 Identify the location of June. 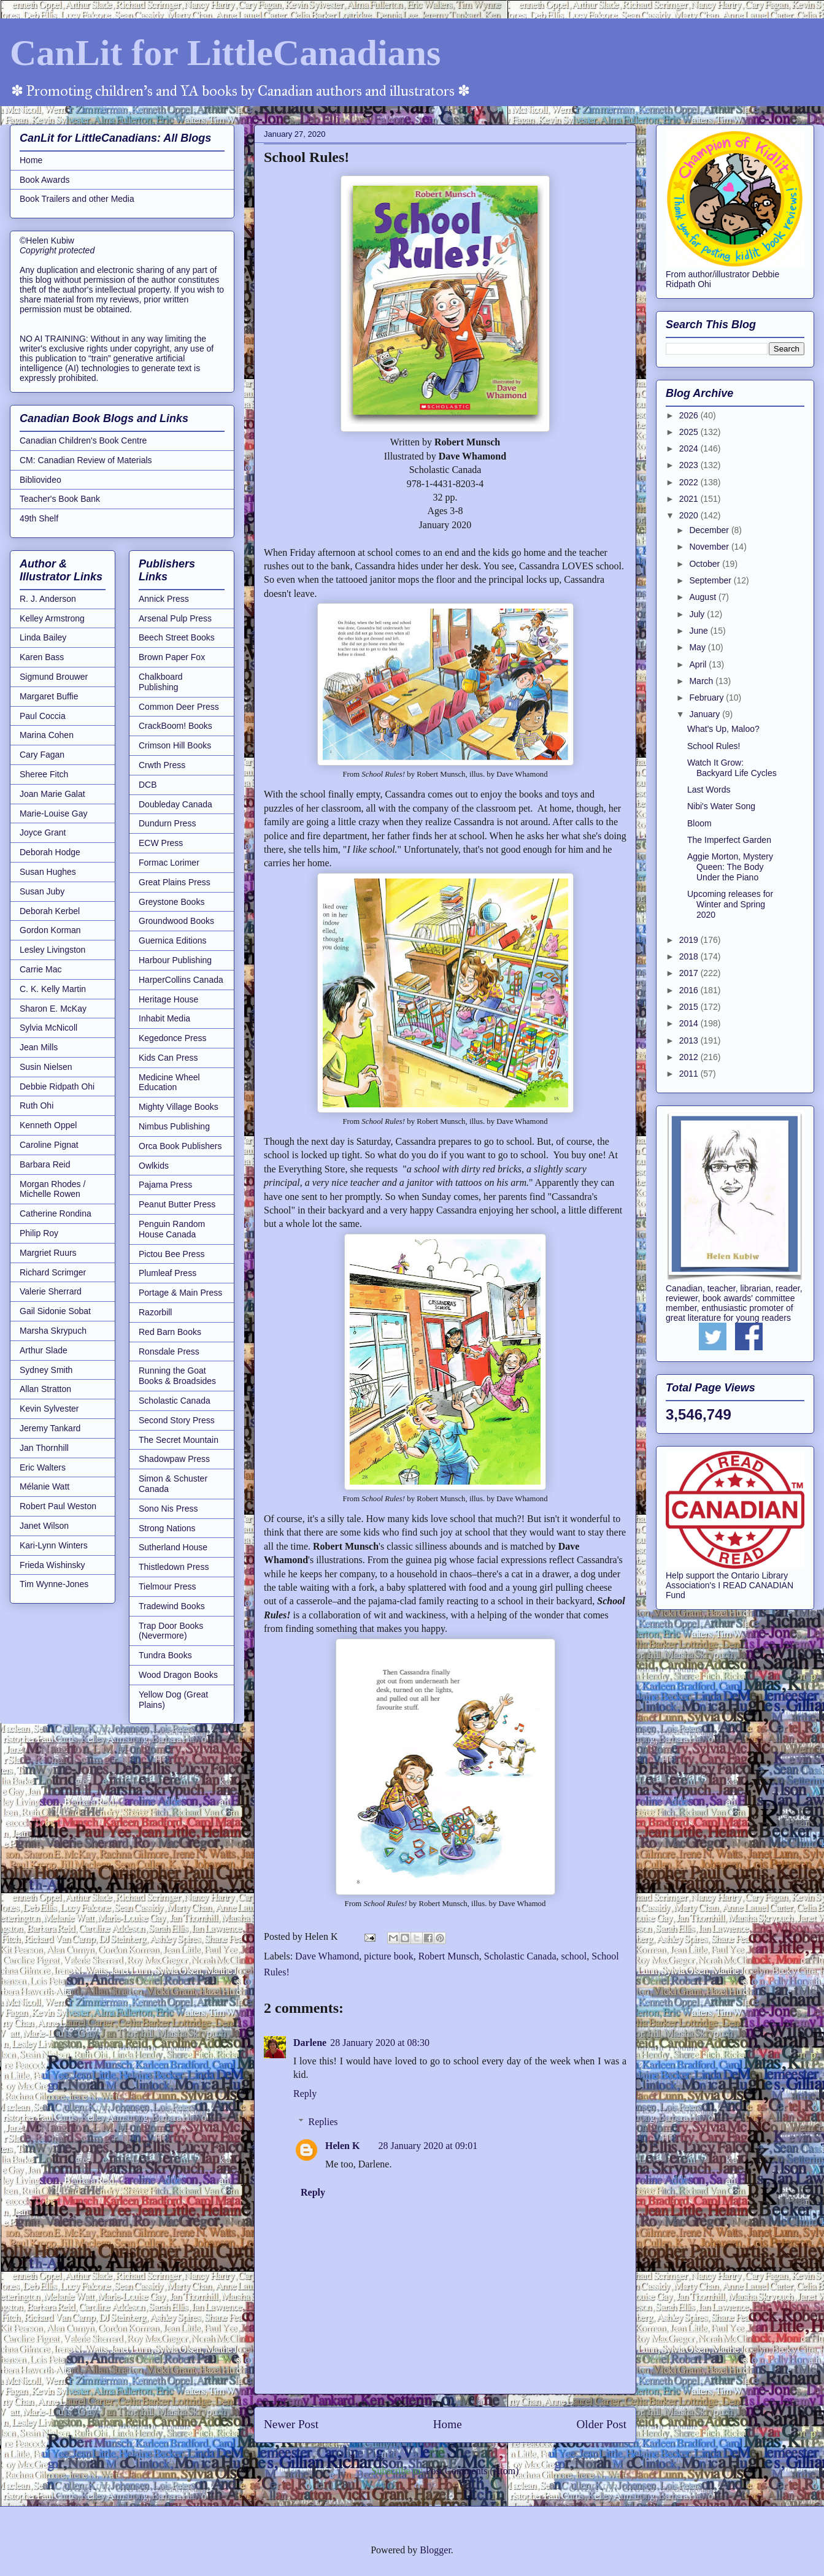
(699, 631).